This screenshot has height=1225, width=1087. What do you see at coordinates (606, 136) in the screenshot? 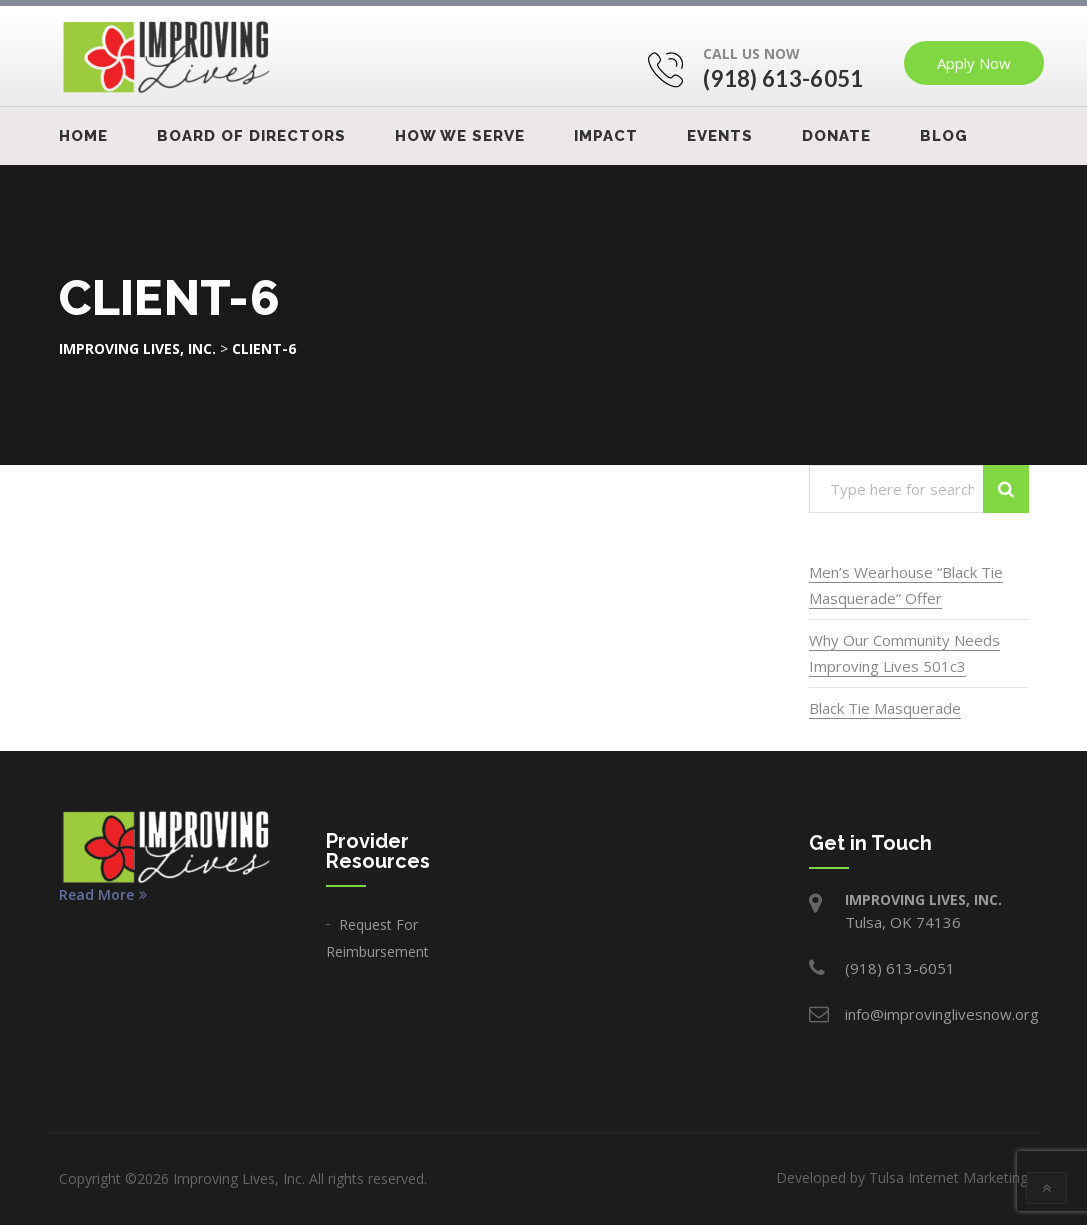
I see `IMPACT` at bounding box center [606, 136].